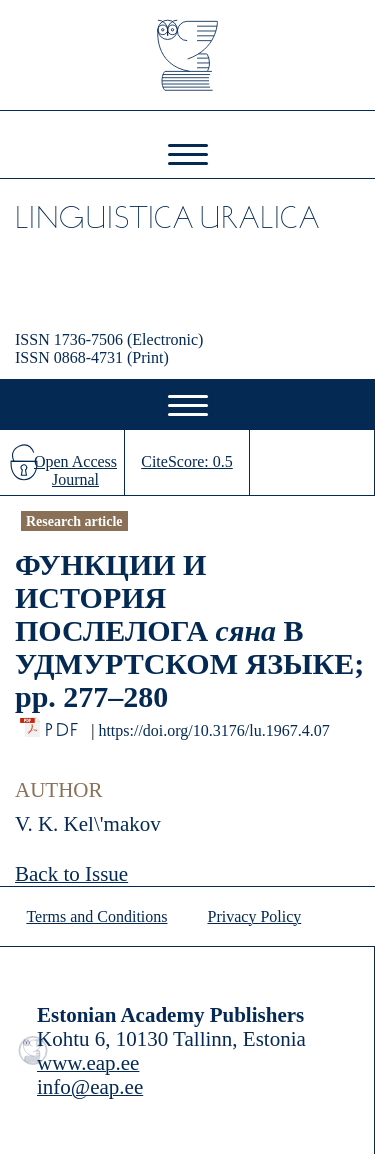 This screenshot has width=375, height=1154. I want to click on PDF, so click(63, 724).